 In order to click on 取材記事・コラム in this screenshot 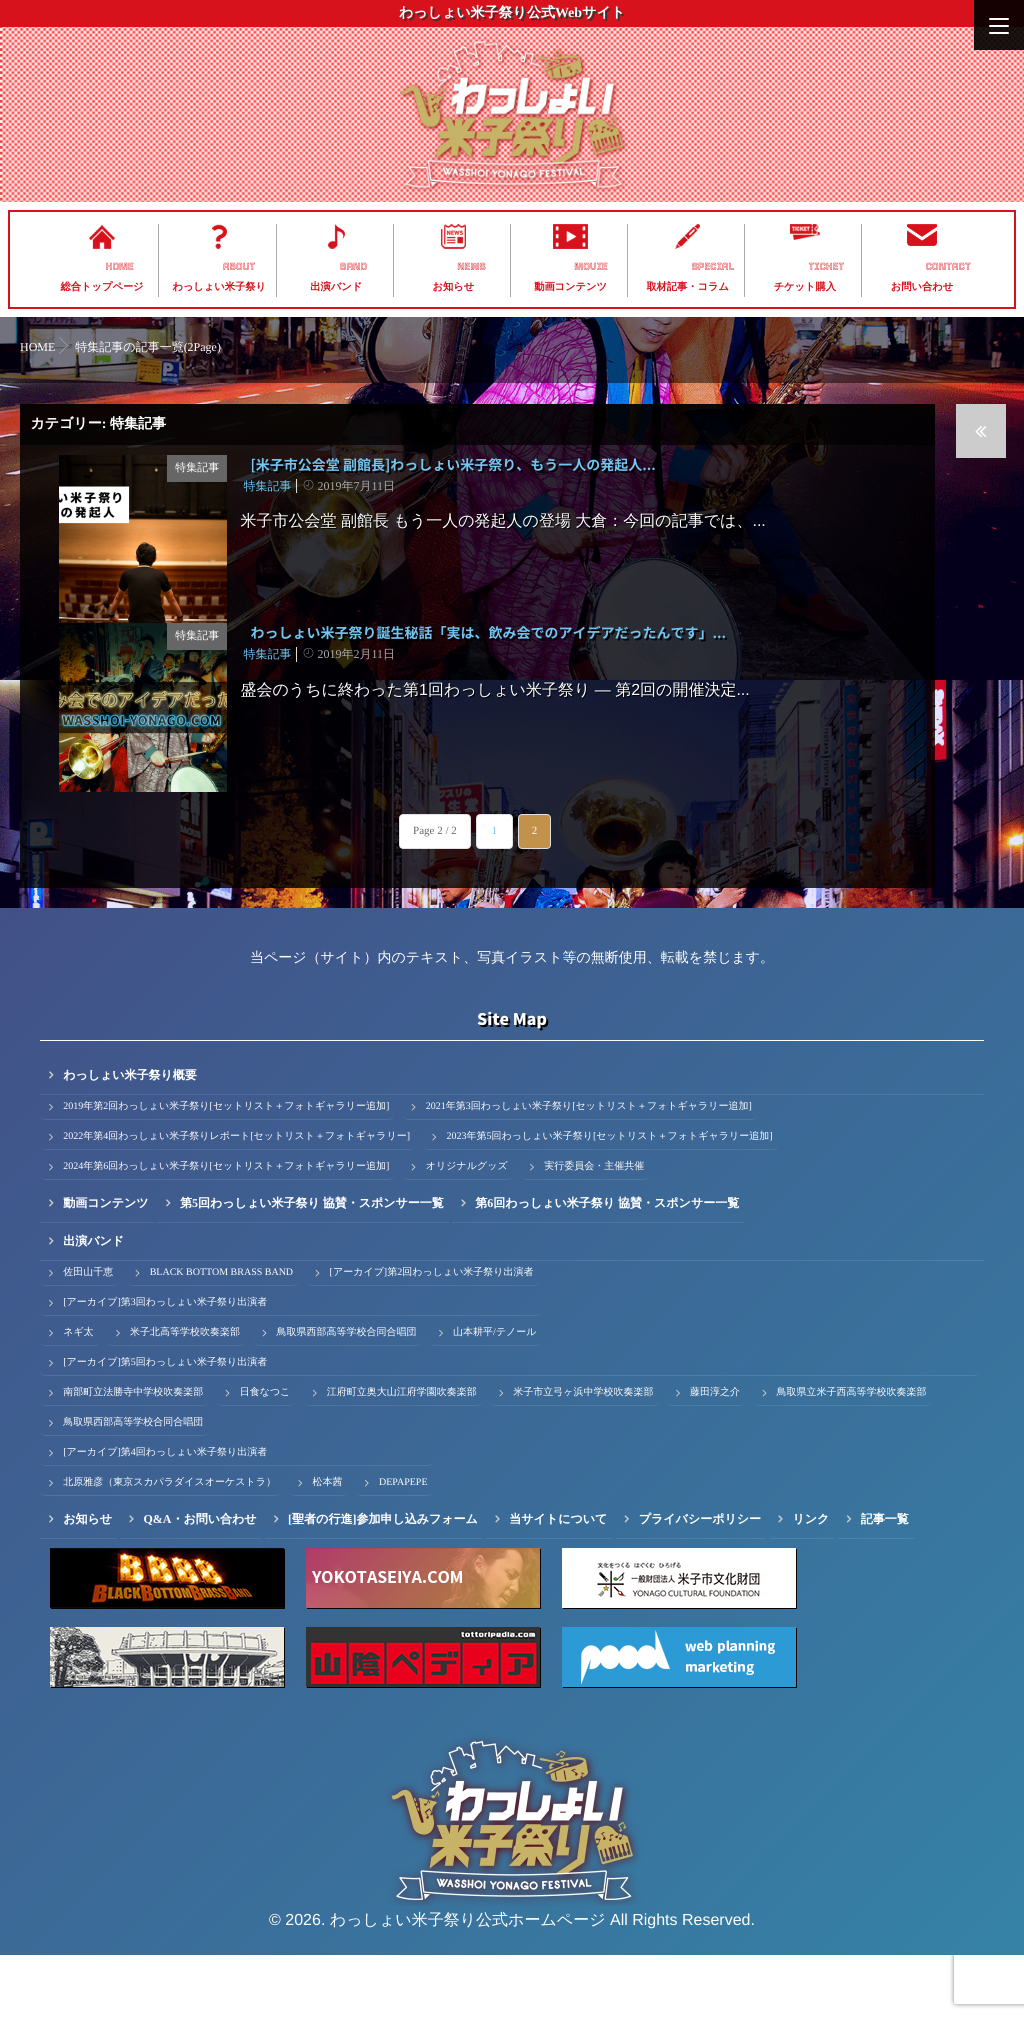, I will do `click(687, 287)`.